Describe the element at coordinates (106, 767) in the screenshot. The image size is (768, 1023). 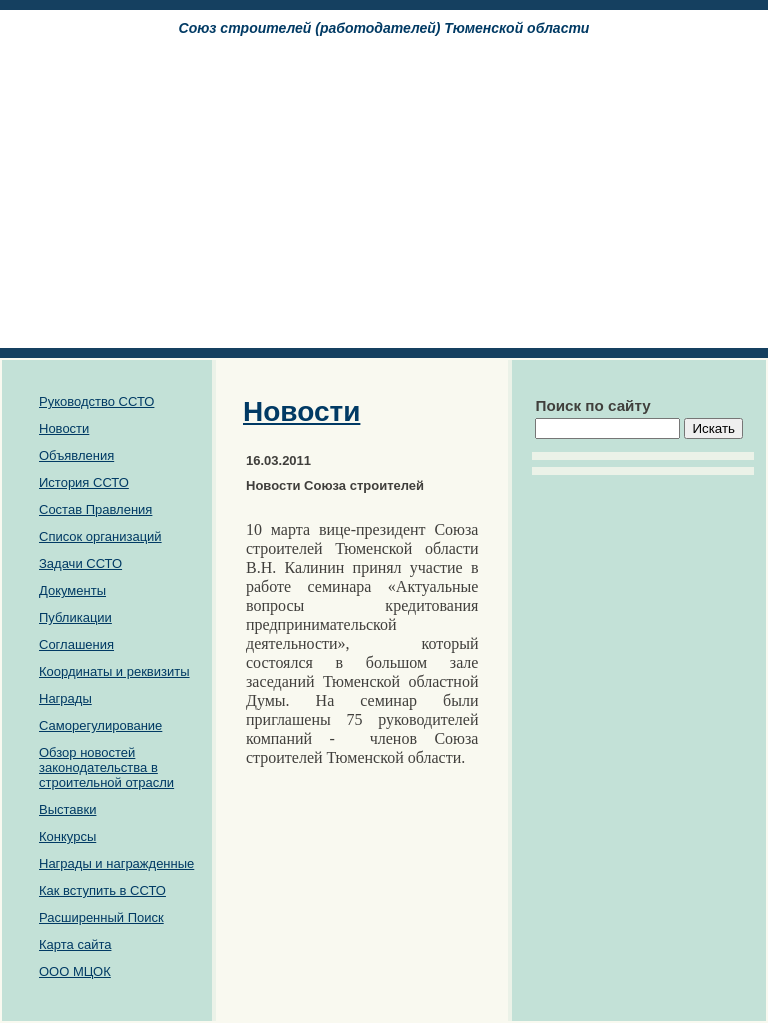
I see `Обзор новостей законодательства в строительной отрасли` at that location.